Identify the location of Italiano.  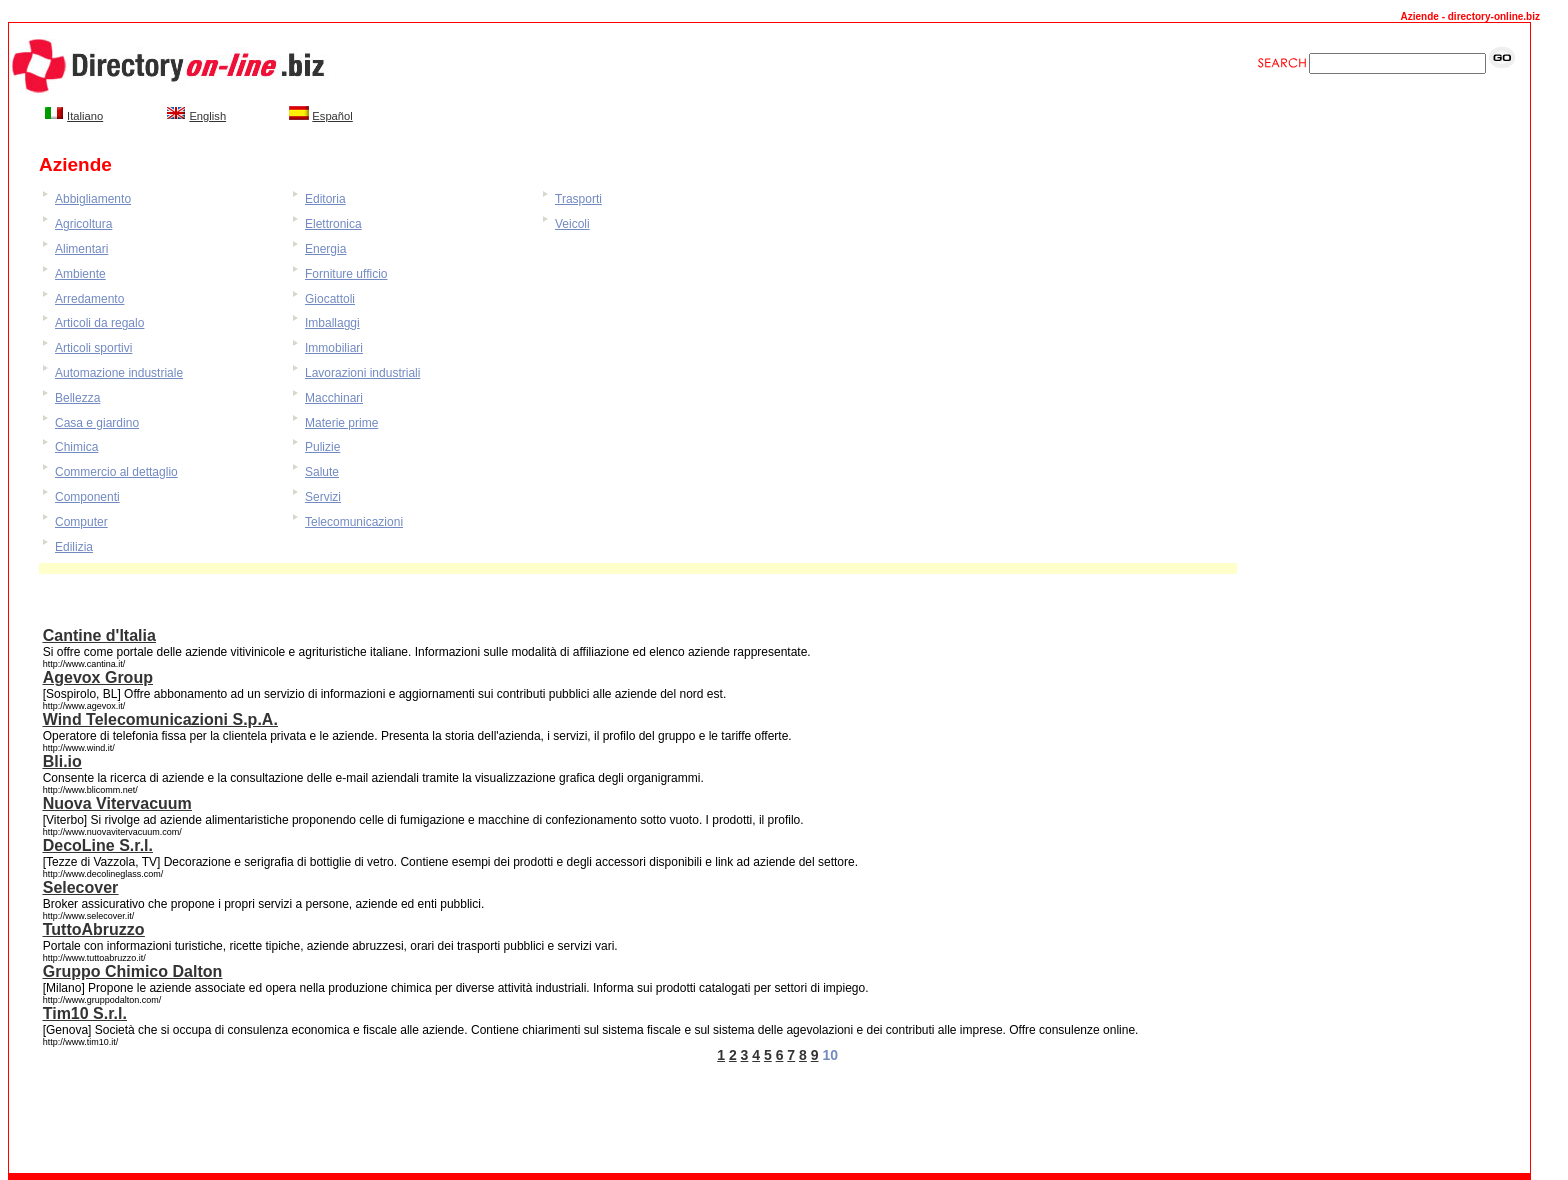
(85, 116).